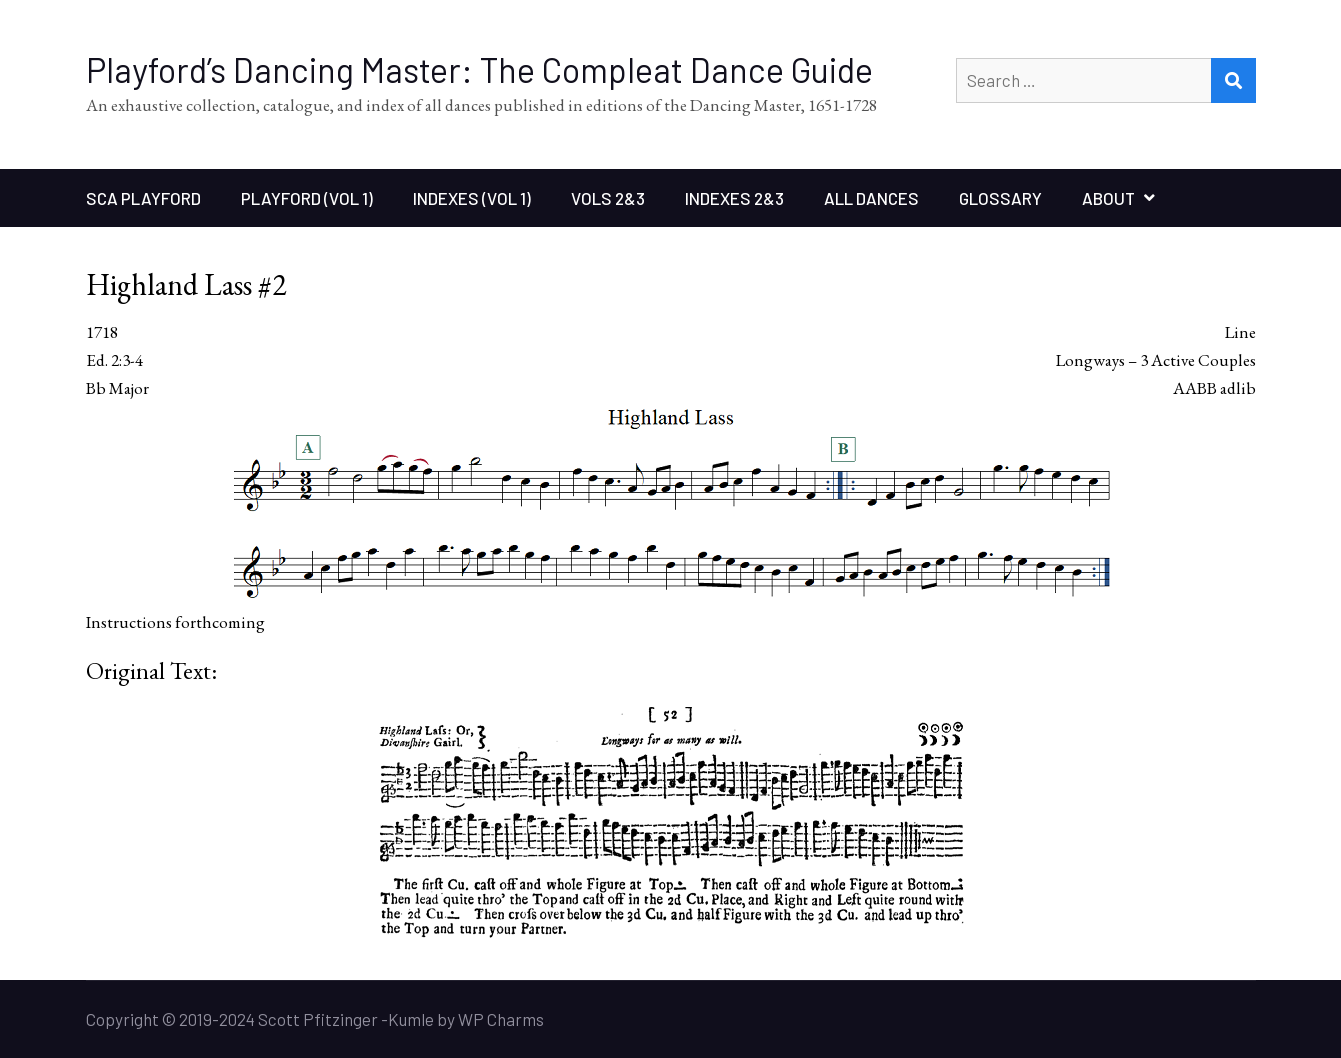 The image size is (1341, 1058). What do you see at coordinates (608, 198) in the screenshot?
I see `Vols 2&3` at bounding box center [608, 198].